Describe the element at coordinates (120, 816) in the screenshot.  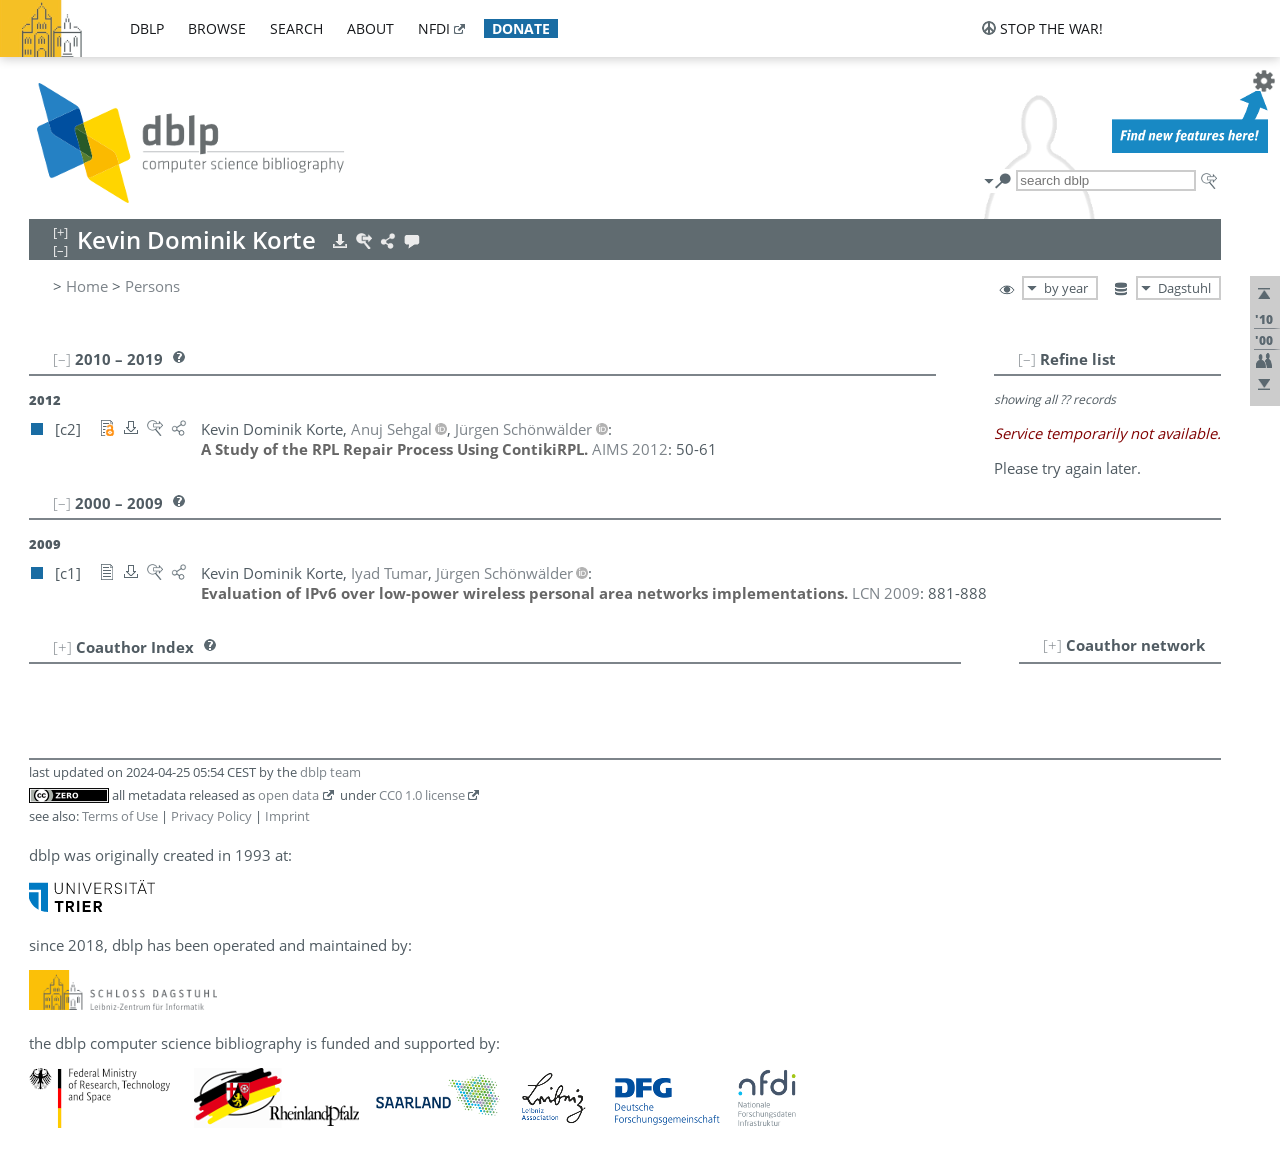
I see `Terms of Use` at that location.